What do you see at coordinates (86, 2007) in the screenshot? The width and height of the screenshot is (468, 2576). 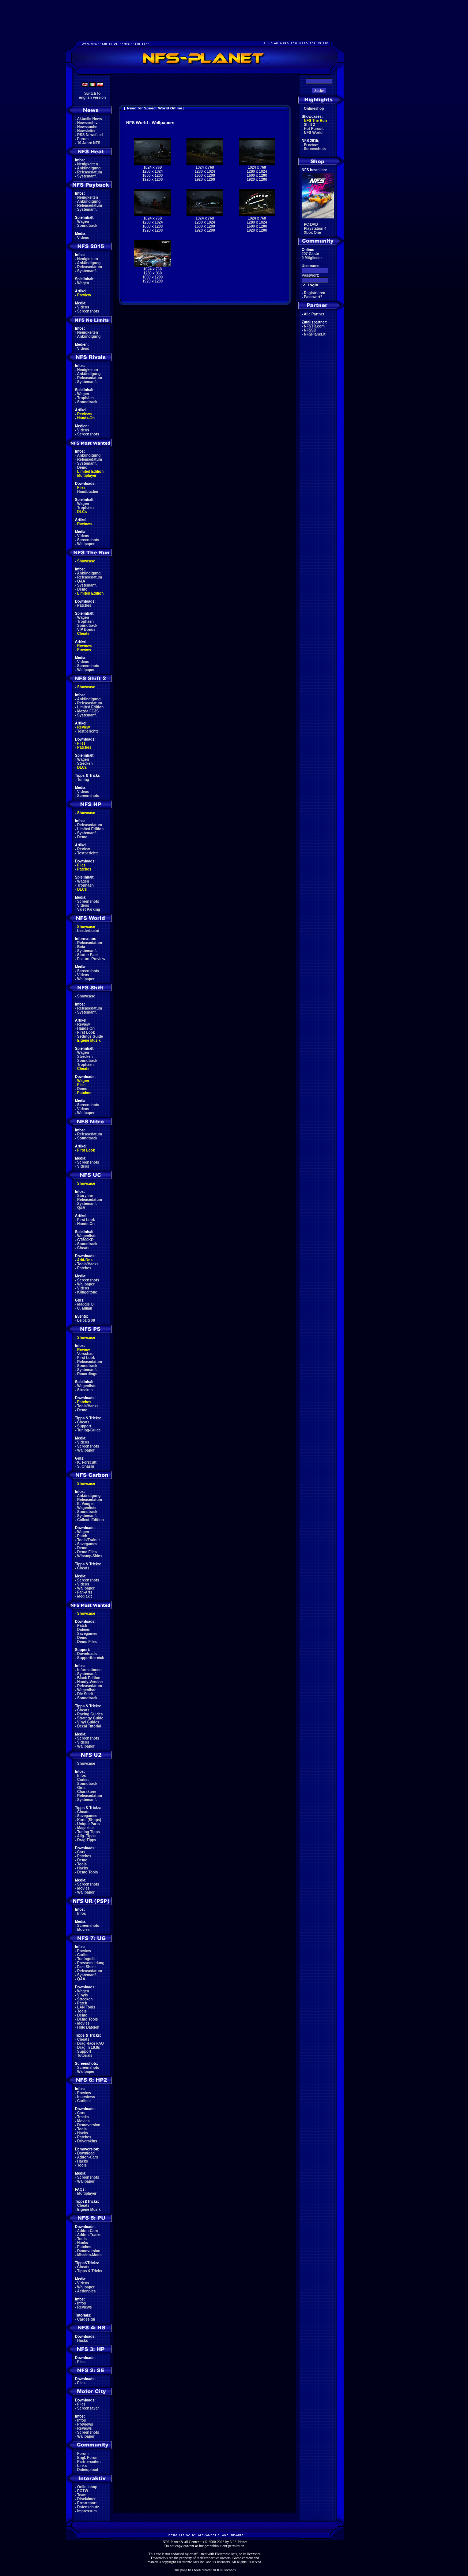 I see `LAN Tools` at bounding box center [86, 2007].